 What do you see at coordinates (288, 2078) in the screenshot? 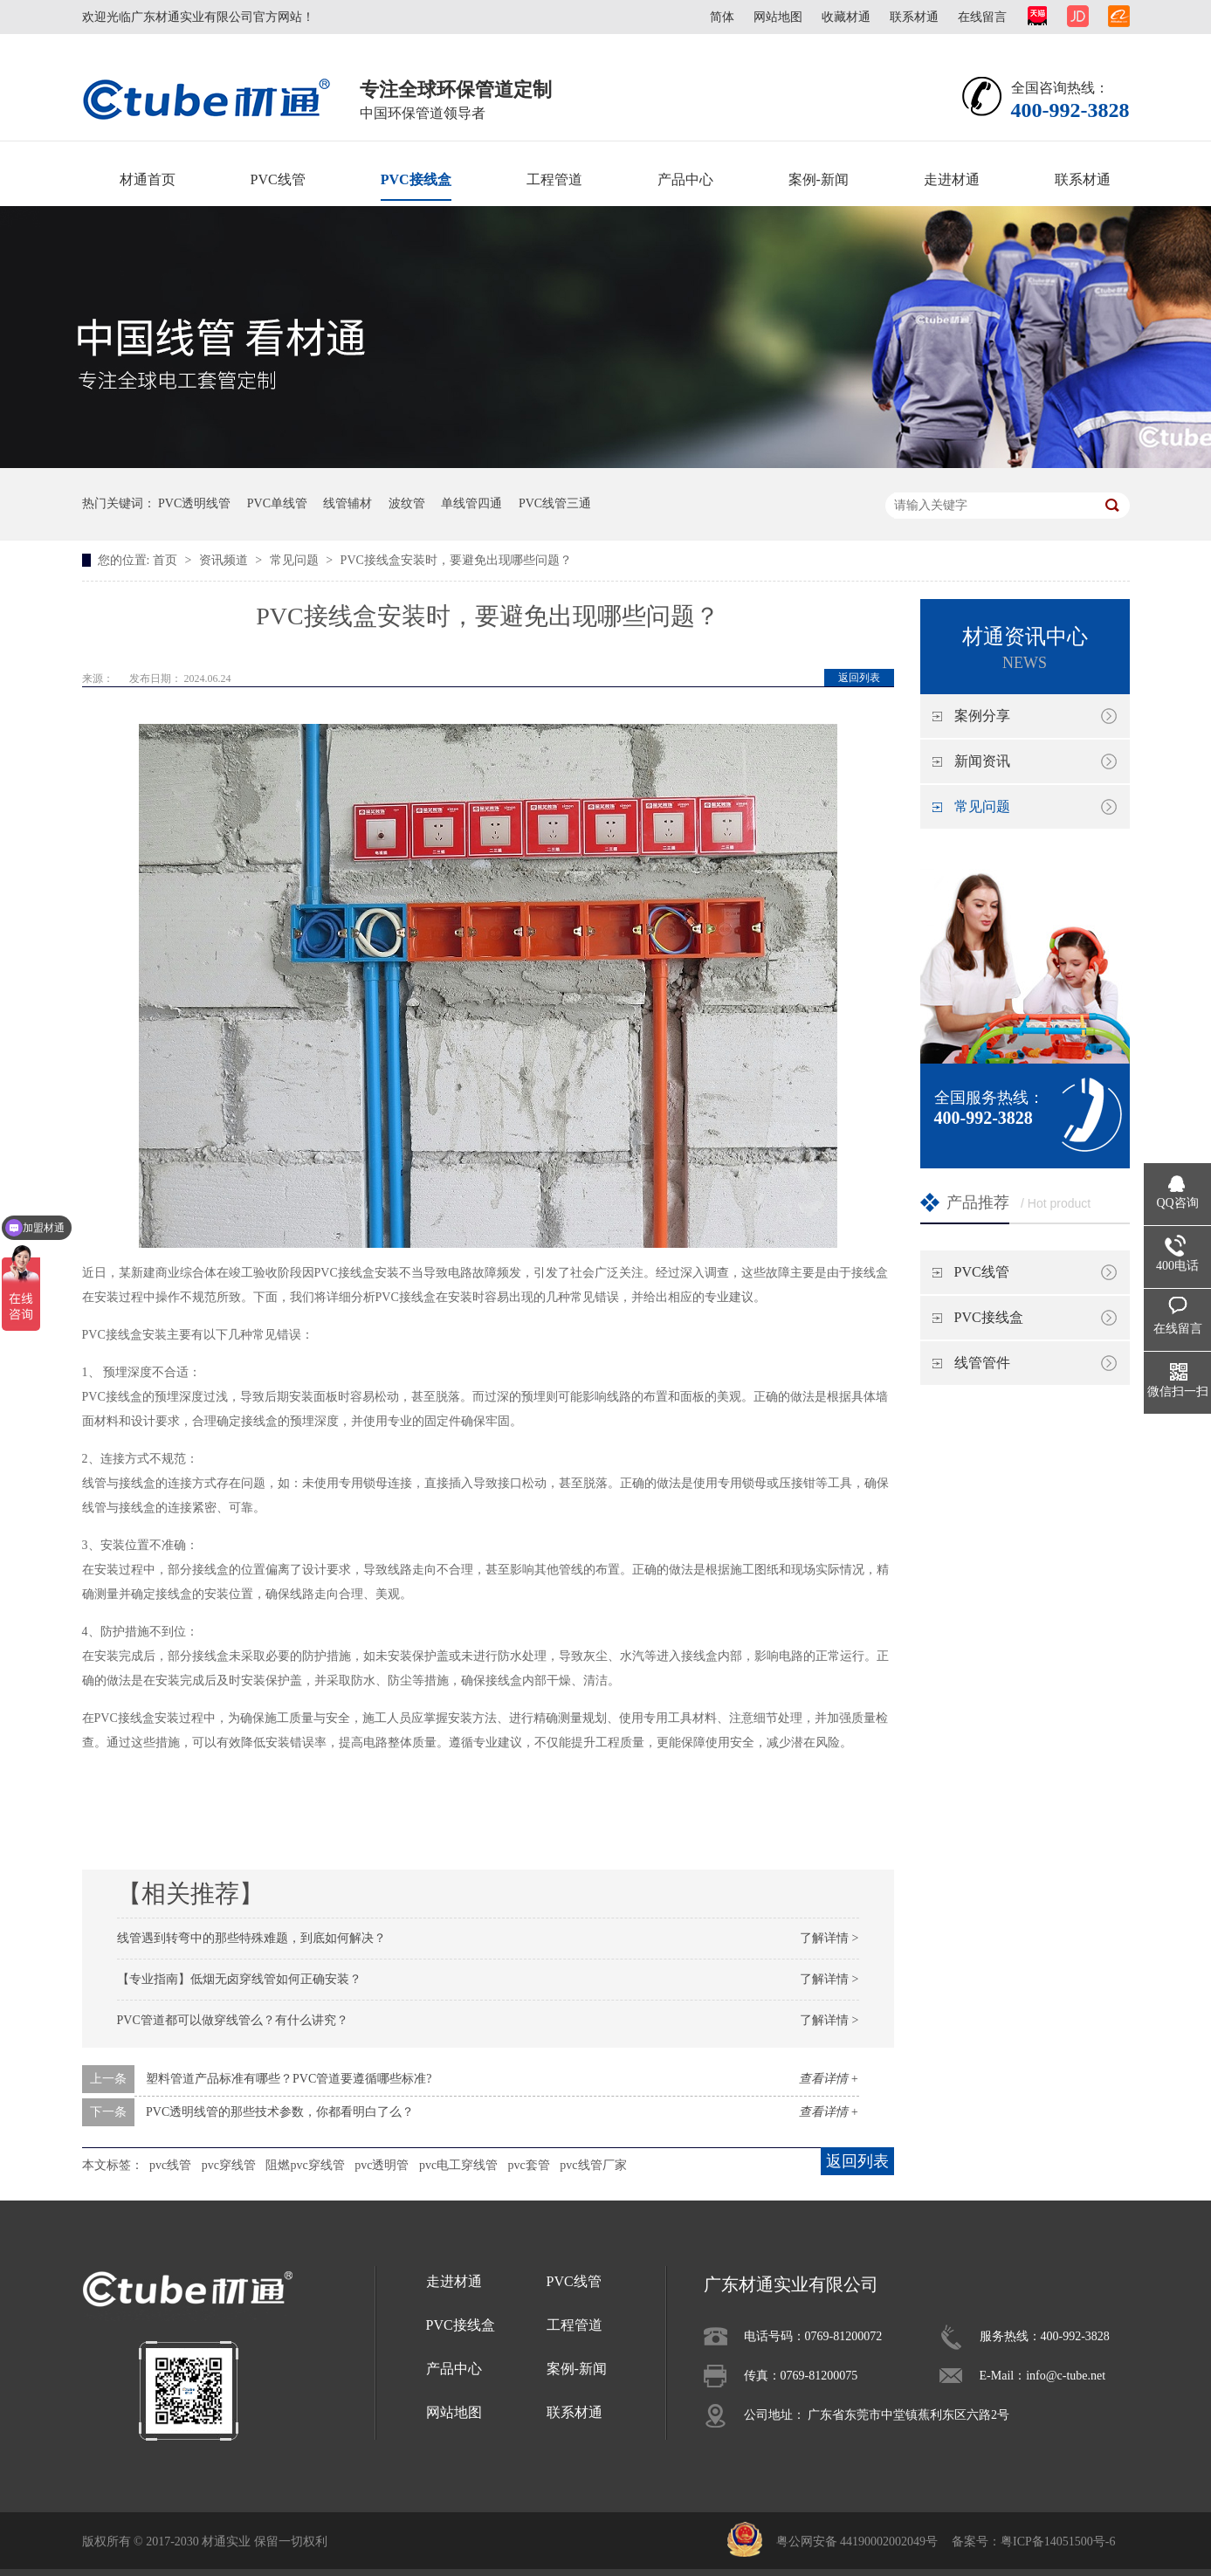
I see `塑料管道产品标准有哪些？PVC管道要遵循哪些标准?` at bounding box center [288, 2078].